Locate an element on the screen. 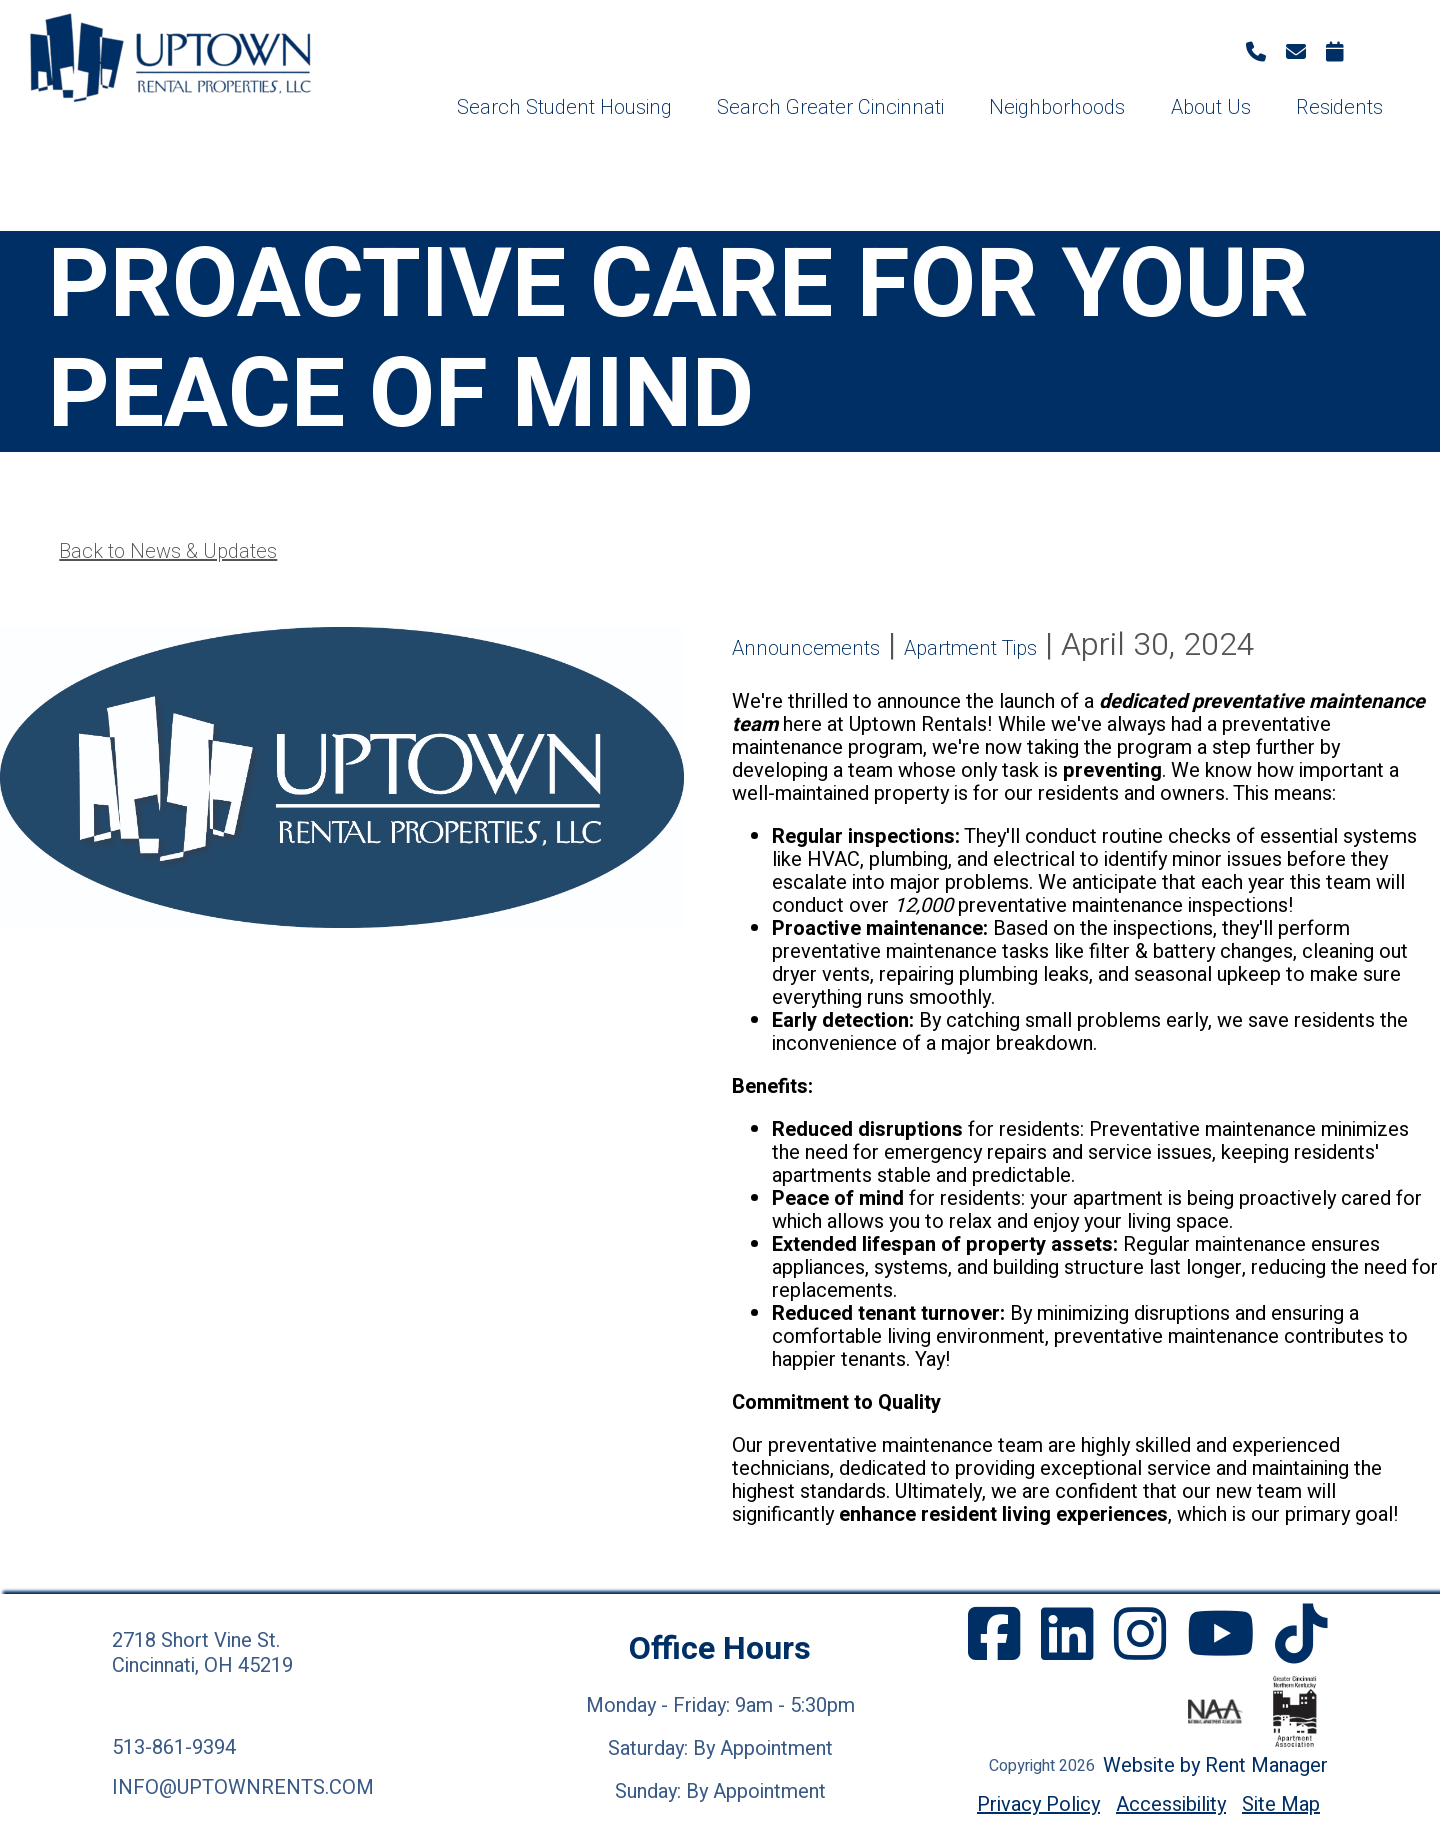 The height and width of the screenshot is (1832, 1440). About Us is located at coordinates (1211, 107).